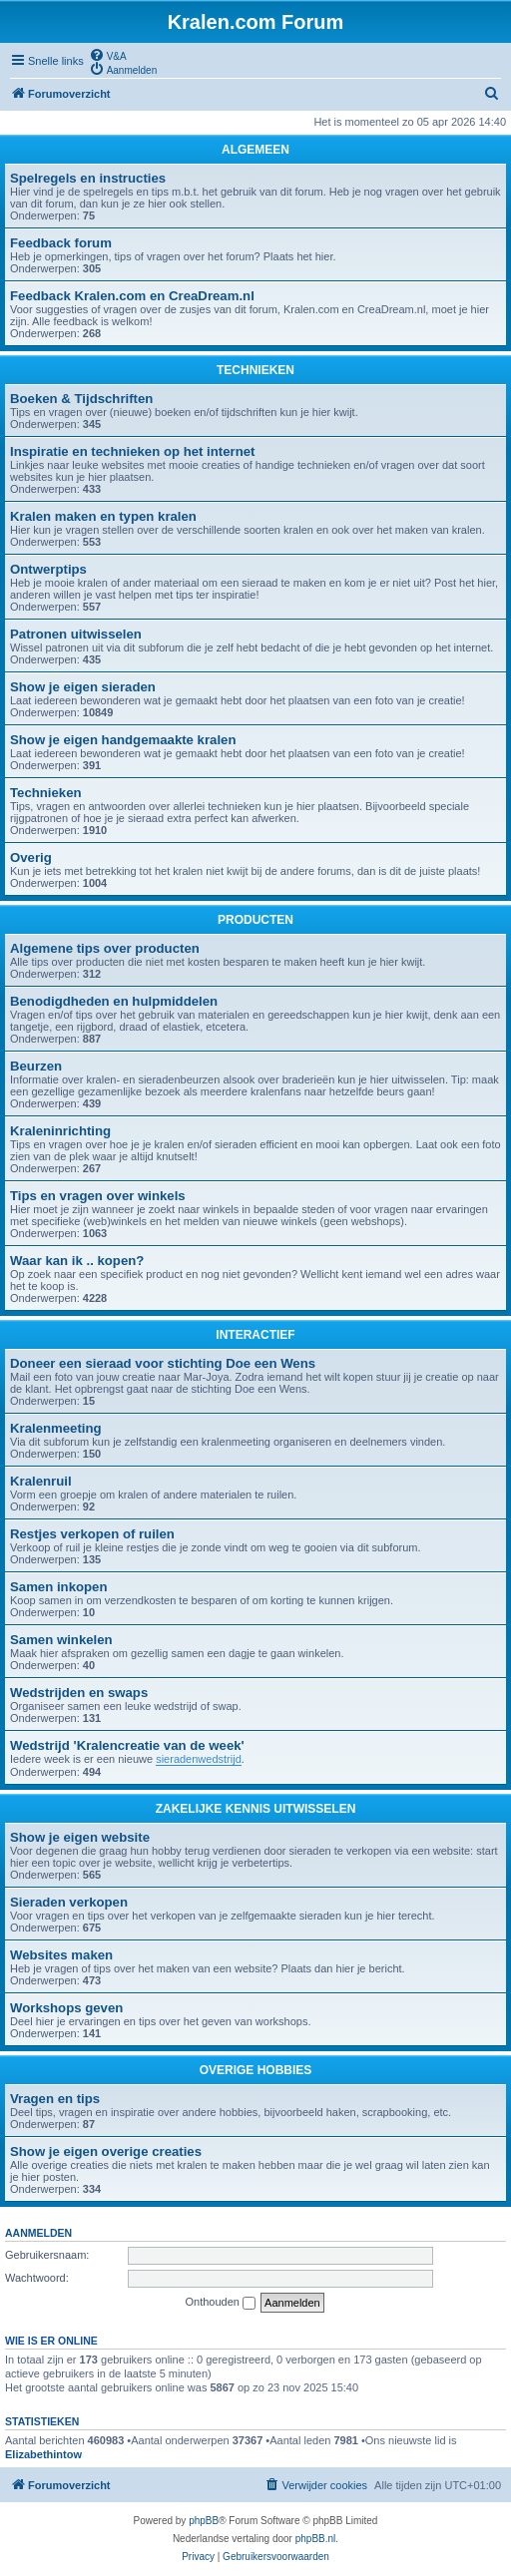 Image resolution: width=511 pixels, height=2576 pixels. What do you see at coordinates (38, 2233) in the screenshot?
I see `Aanmelden` at bounding box center [38, 2233].